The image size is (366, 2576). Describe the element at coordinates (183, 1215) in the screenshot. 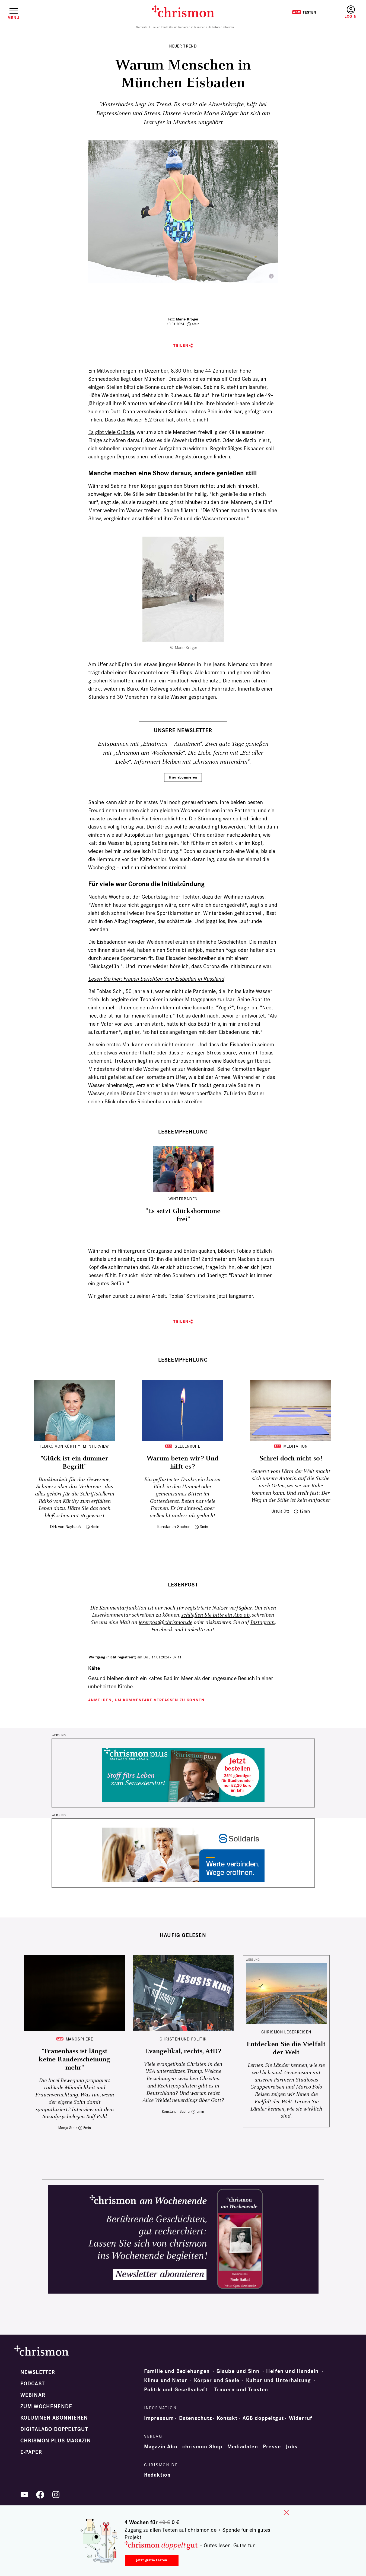

I see `"Es setzt Glückshormone frei"` at that location.